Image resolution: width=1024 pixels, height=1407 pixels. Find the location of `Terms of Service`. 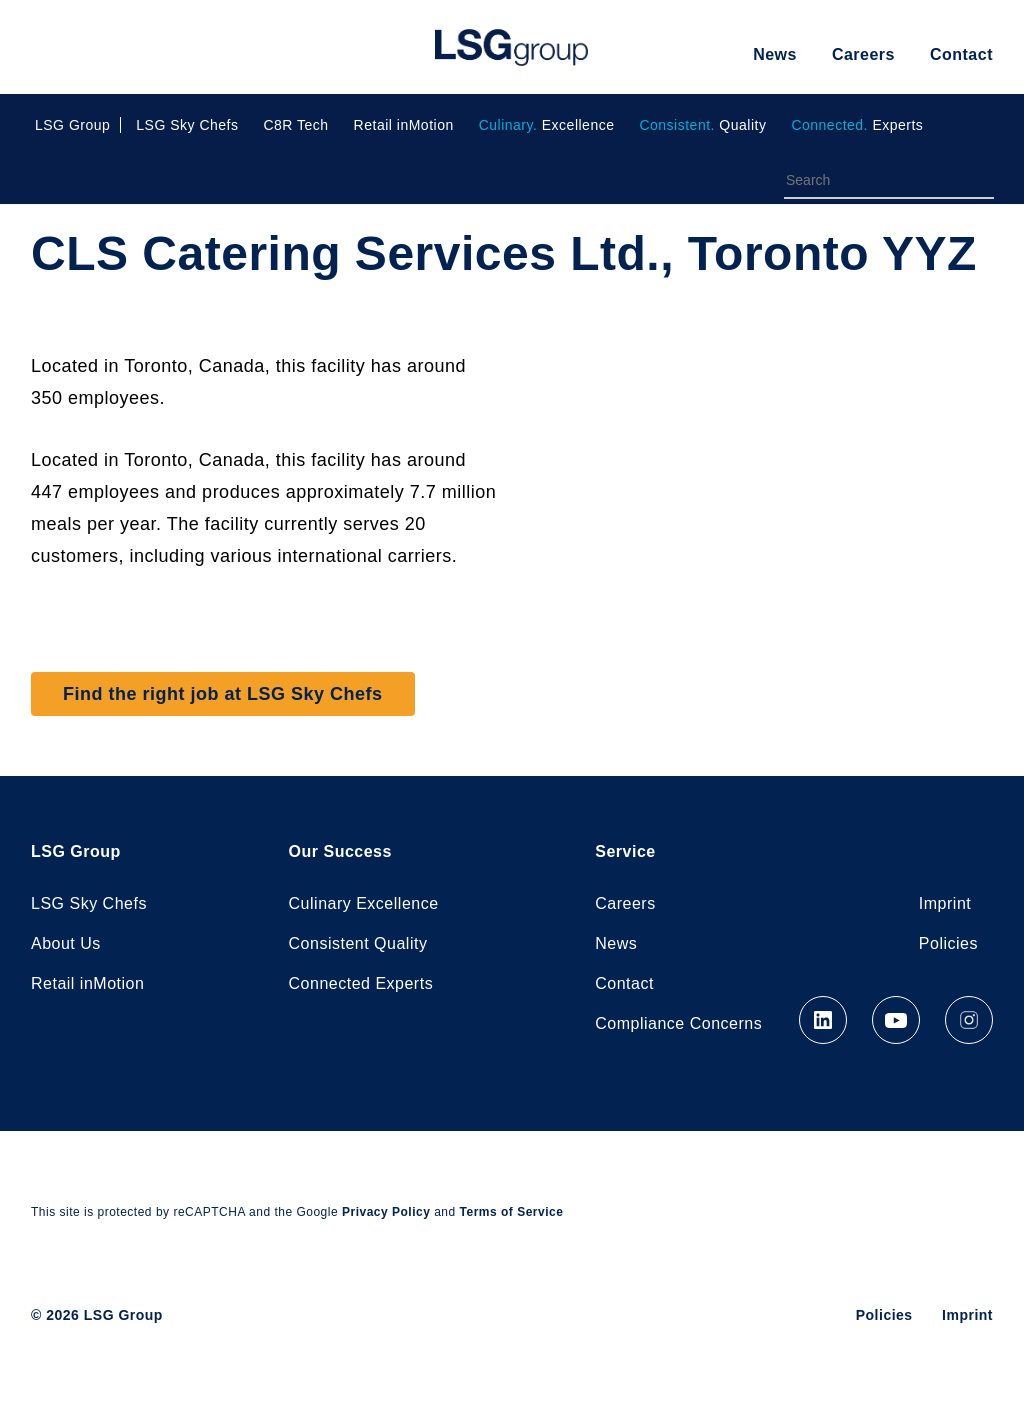

Terms of Service is located at coordinates (512, 1212).